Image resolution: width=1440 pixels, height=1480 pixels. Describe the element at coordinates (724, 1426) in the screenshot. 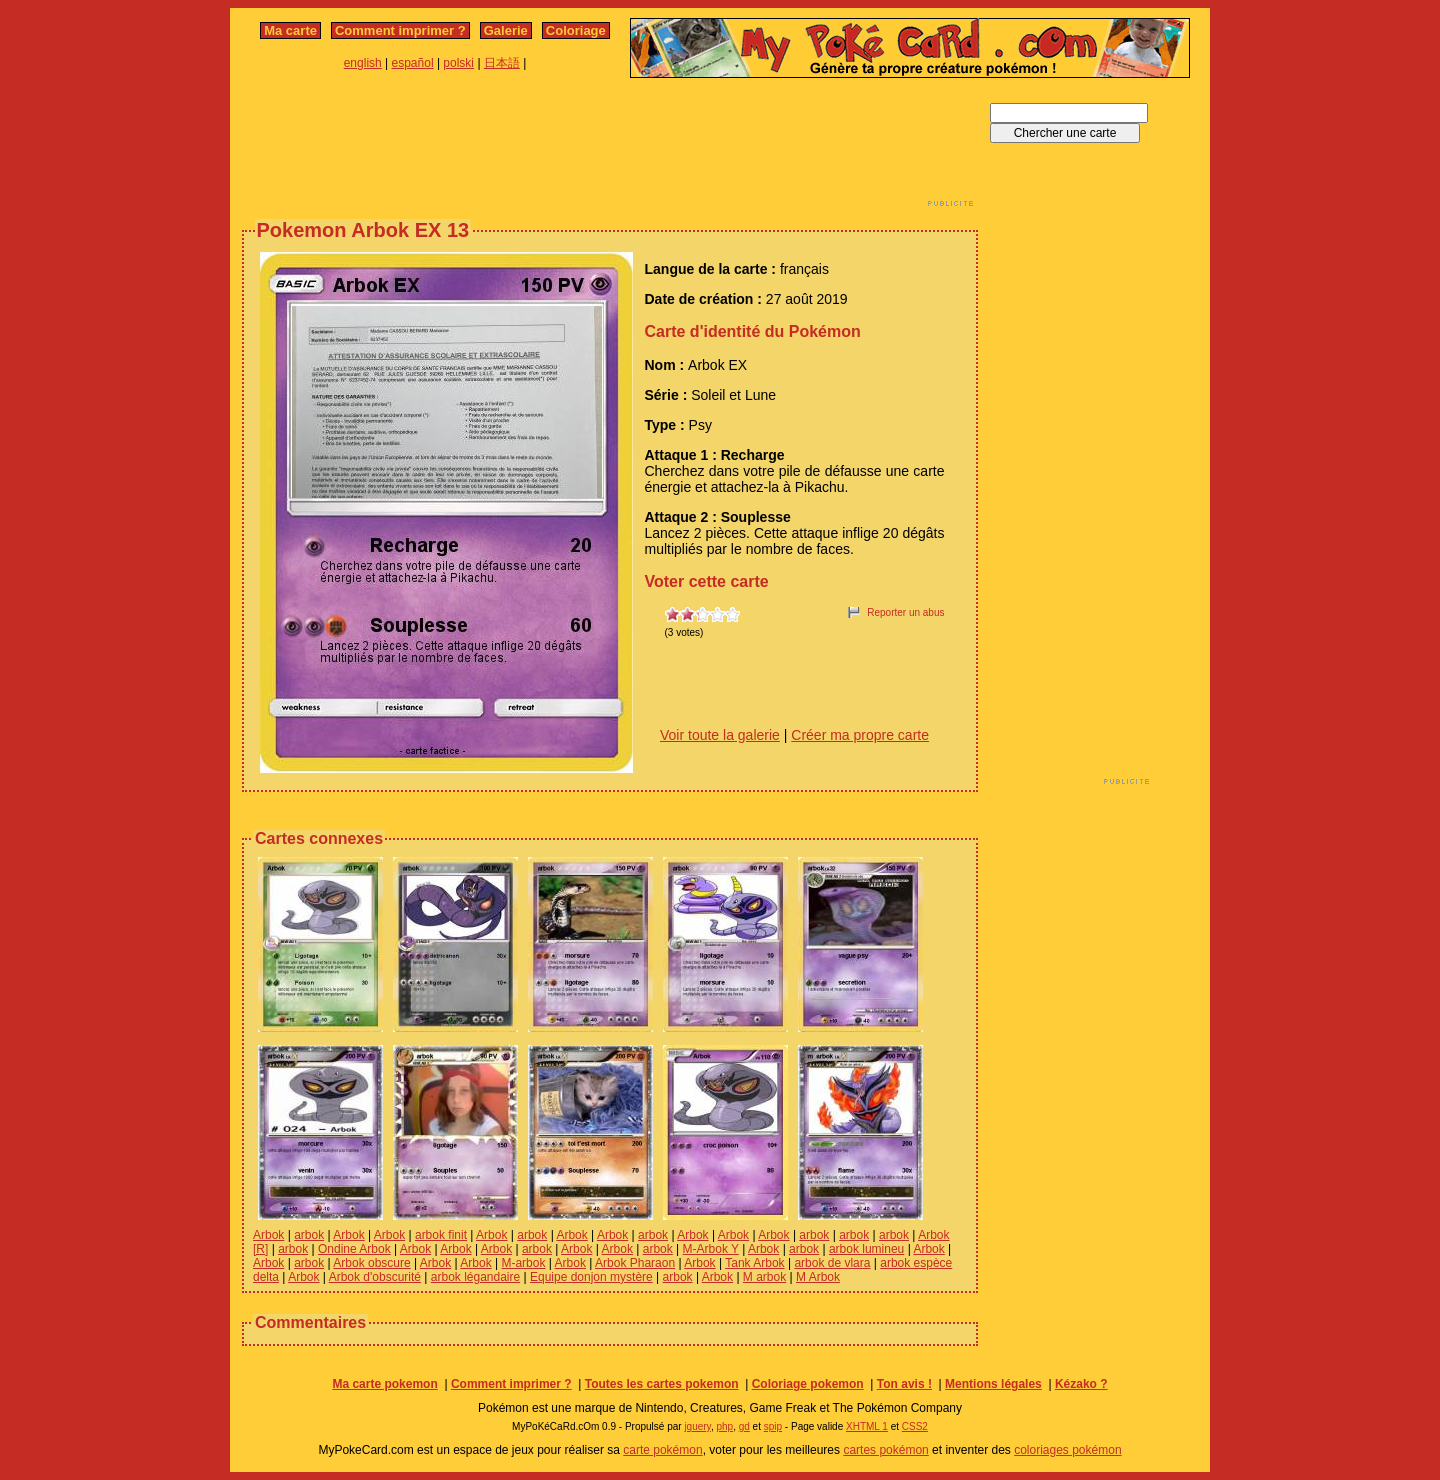

I see `php` at that location.